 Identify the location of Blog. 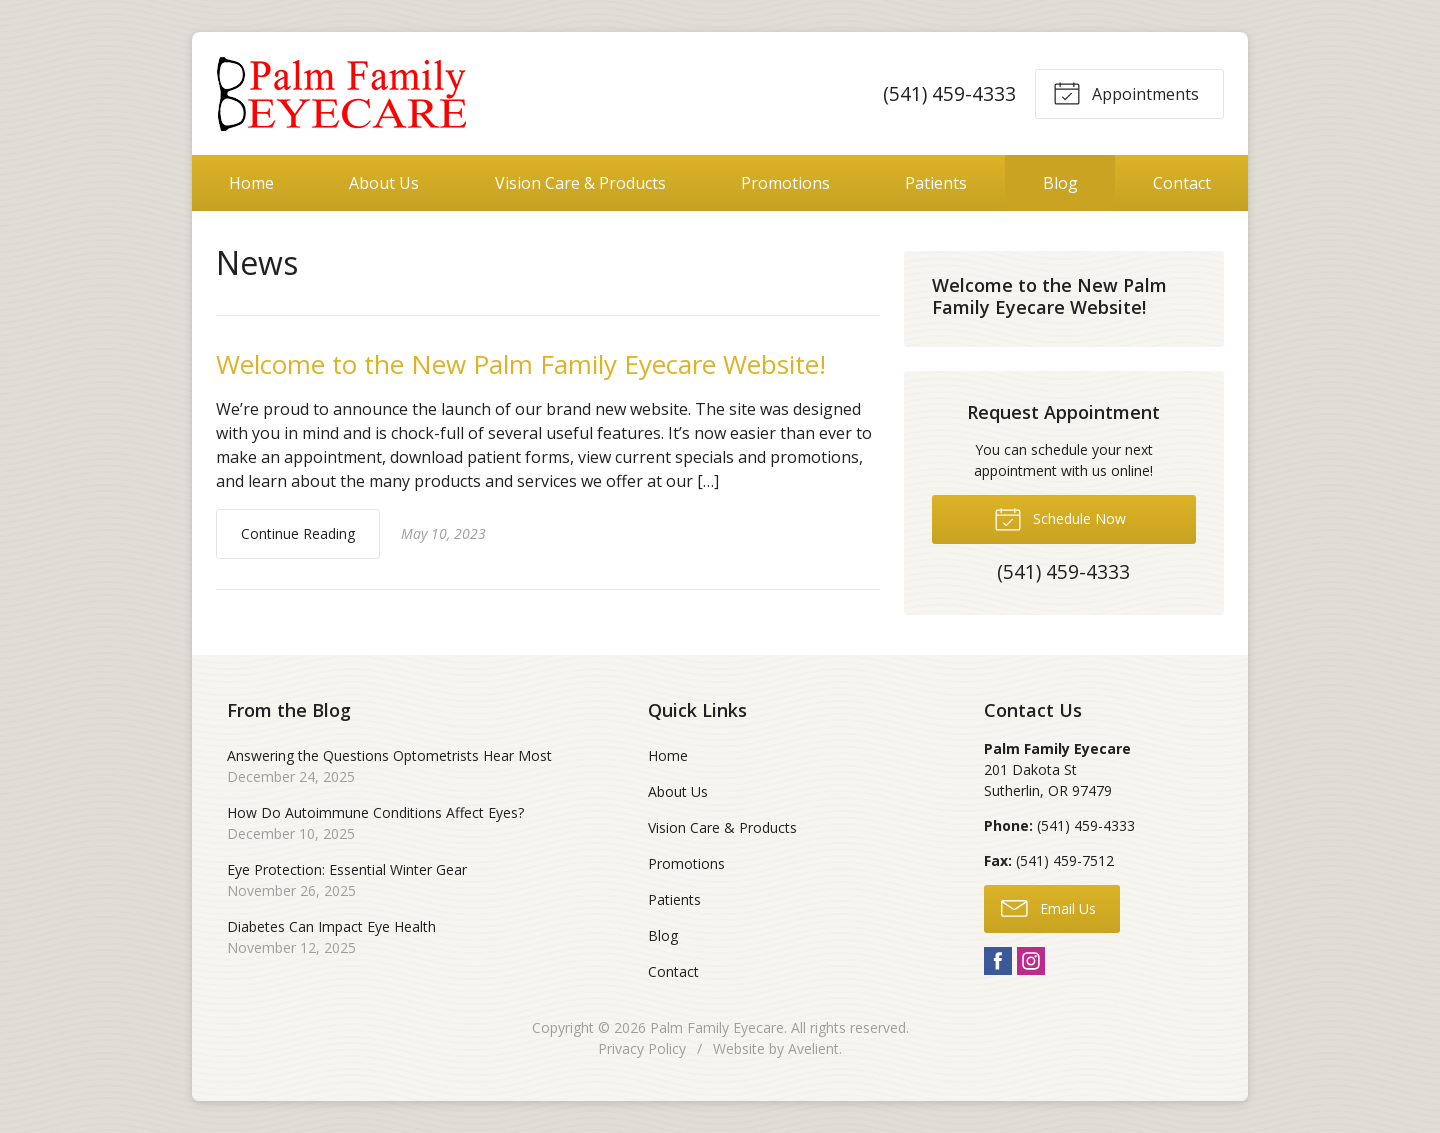
(1060, 183).